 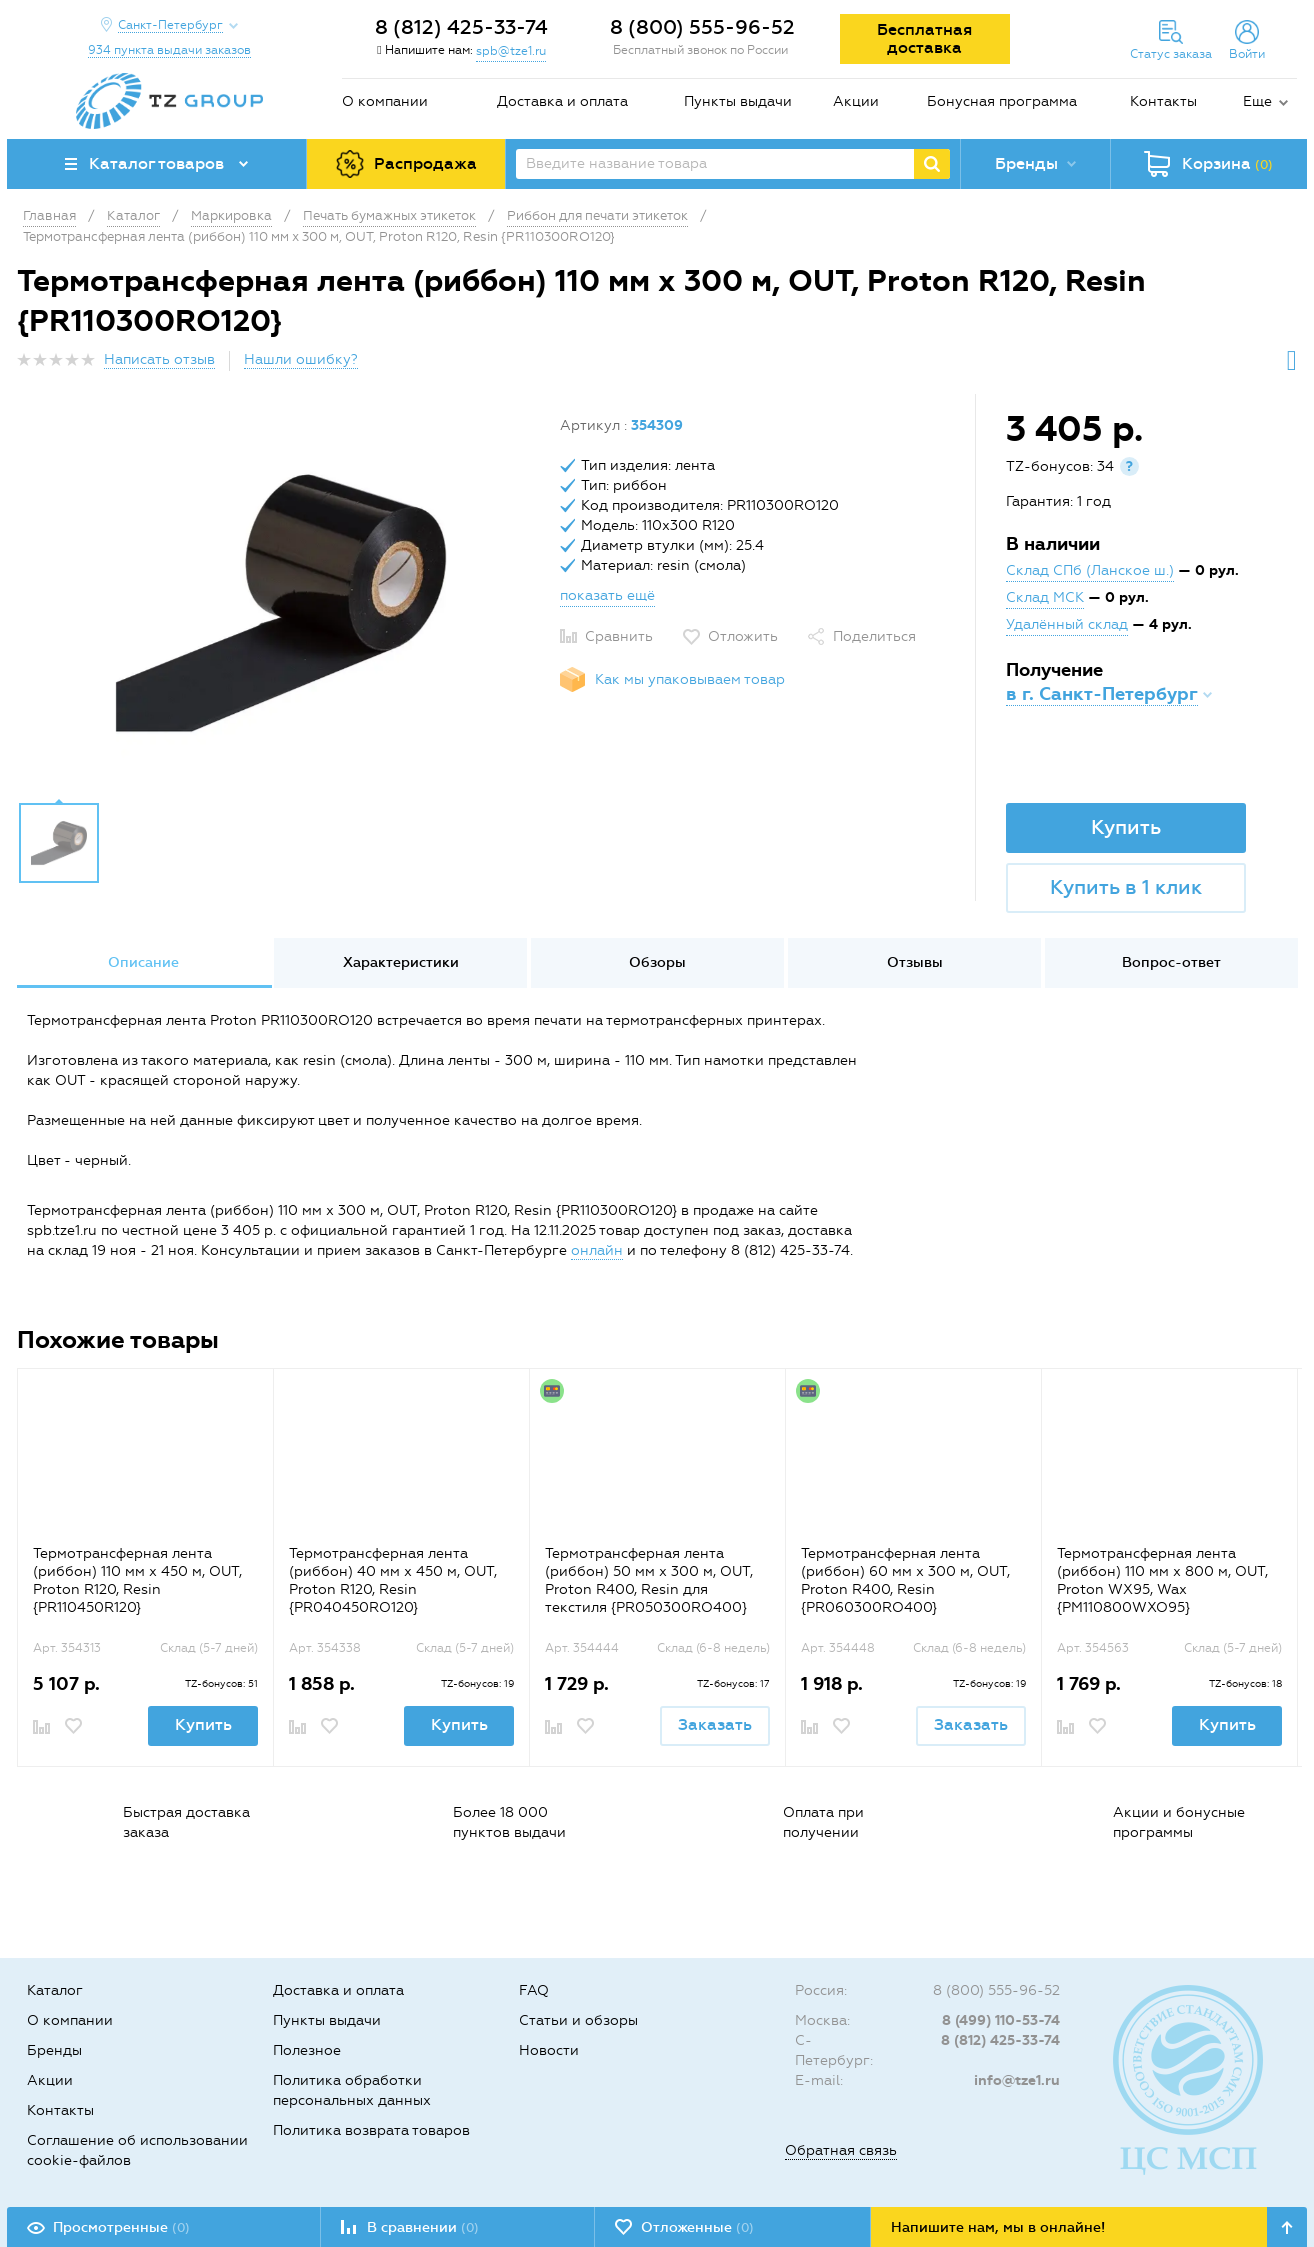 I want to click on Термотрансферная лента (риббон) 60 мм x 300 м, OUT, Proton R400, Resin {PR060300RO400}, so click(x=905, y=1580).